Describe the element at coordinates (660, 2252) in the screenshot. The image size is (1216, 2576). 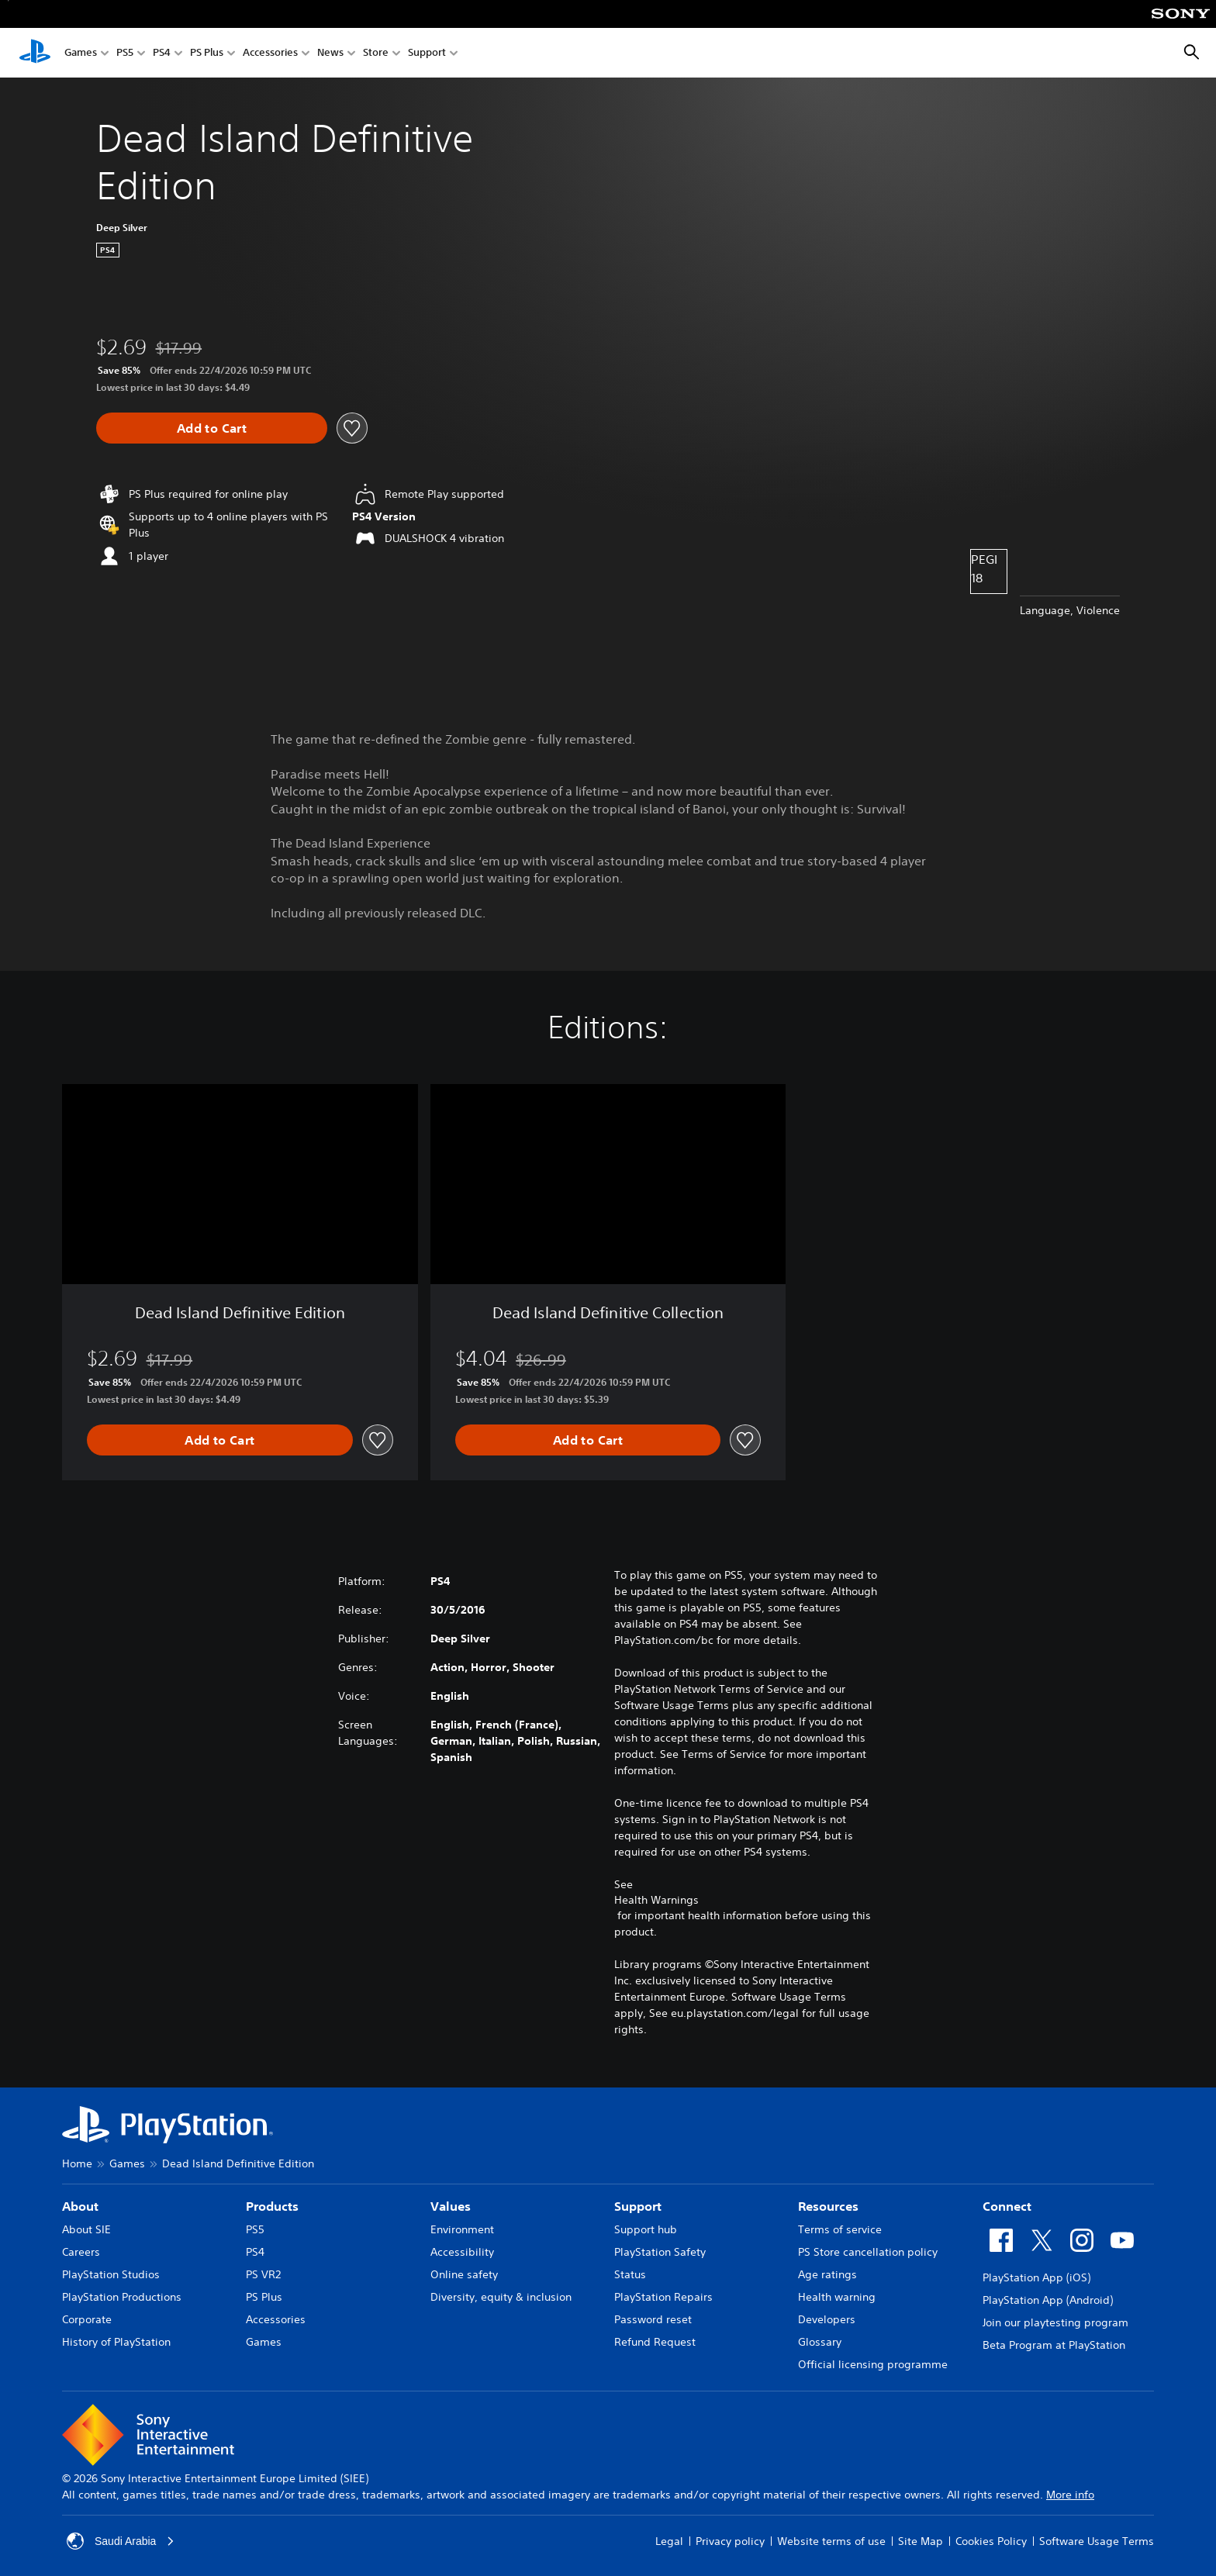
I see `PlayStation Safety` at that location.